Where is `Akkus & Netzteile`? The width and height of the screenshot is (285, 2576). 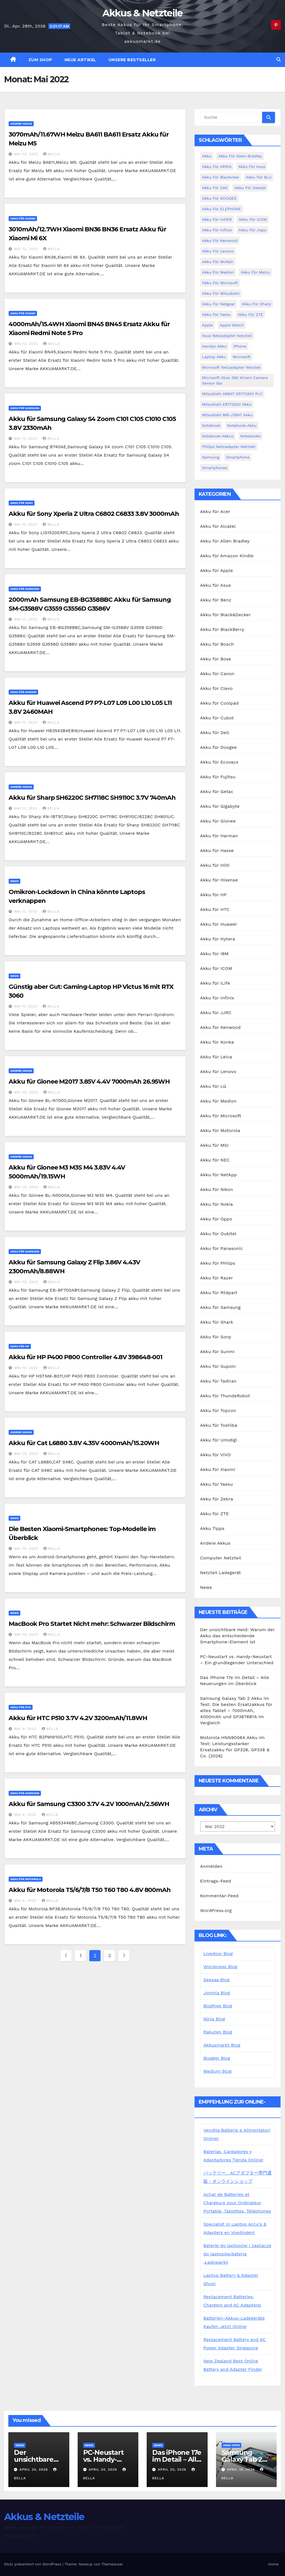
Akkus & Netzteile is located at coordinates (142, 13).